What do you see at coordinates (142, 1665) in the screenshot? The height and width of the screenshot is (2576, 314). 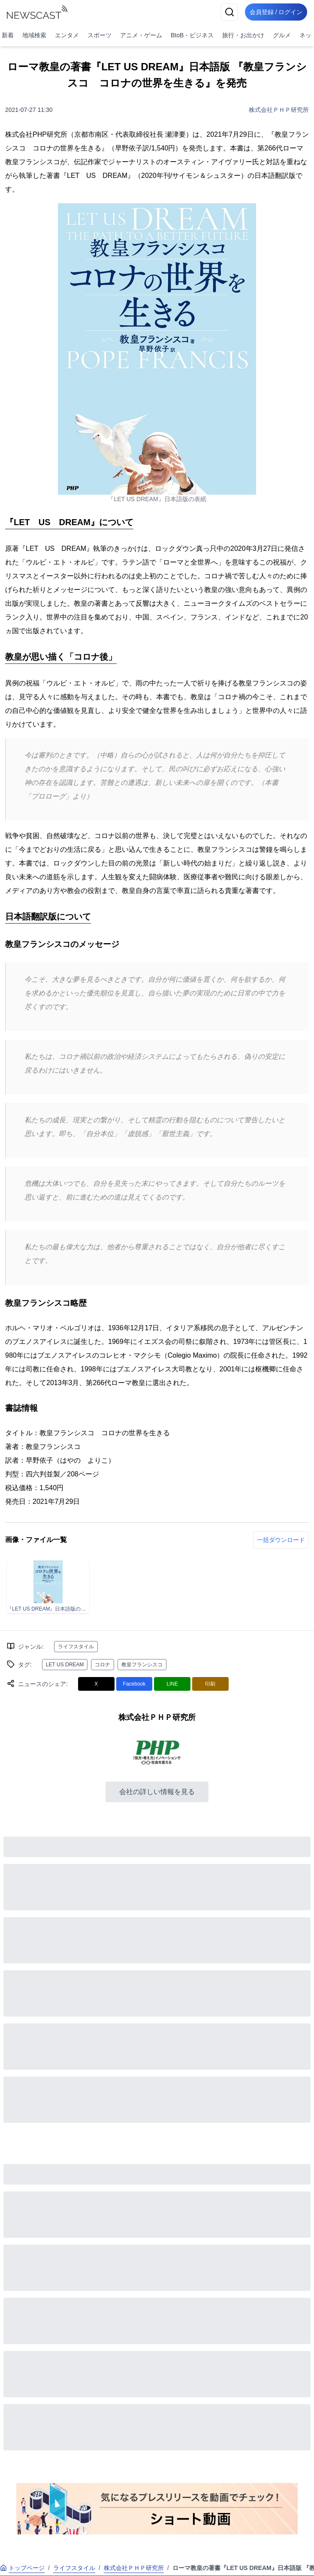 I see `教皇フランシスコ` at bounding box center [142, 1665].